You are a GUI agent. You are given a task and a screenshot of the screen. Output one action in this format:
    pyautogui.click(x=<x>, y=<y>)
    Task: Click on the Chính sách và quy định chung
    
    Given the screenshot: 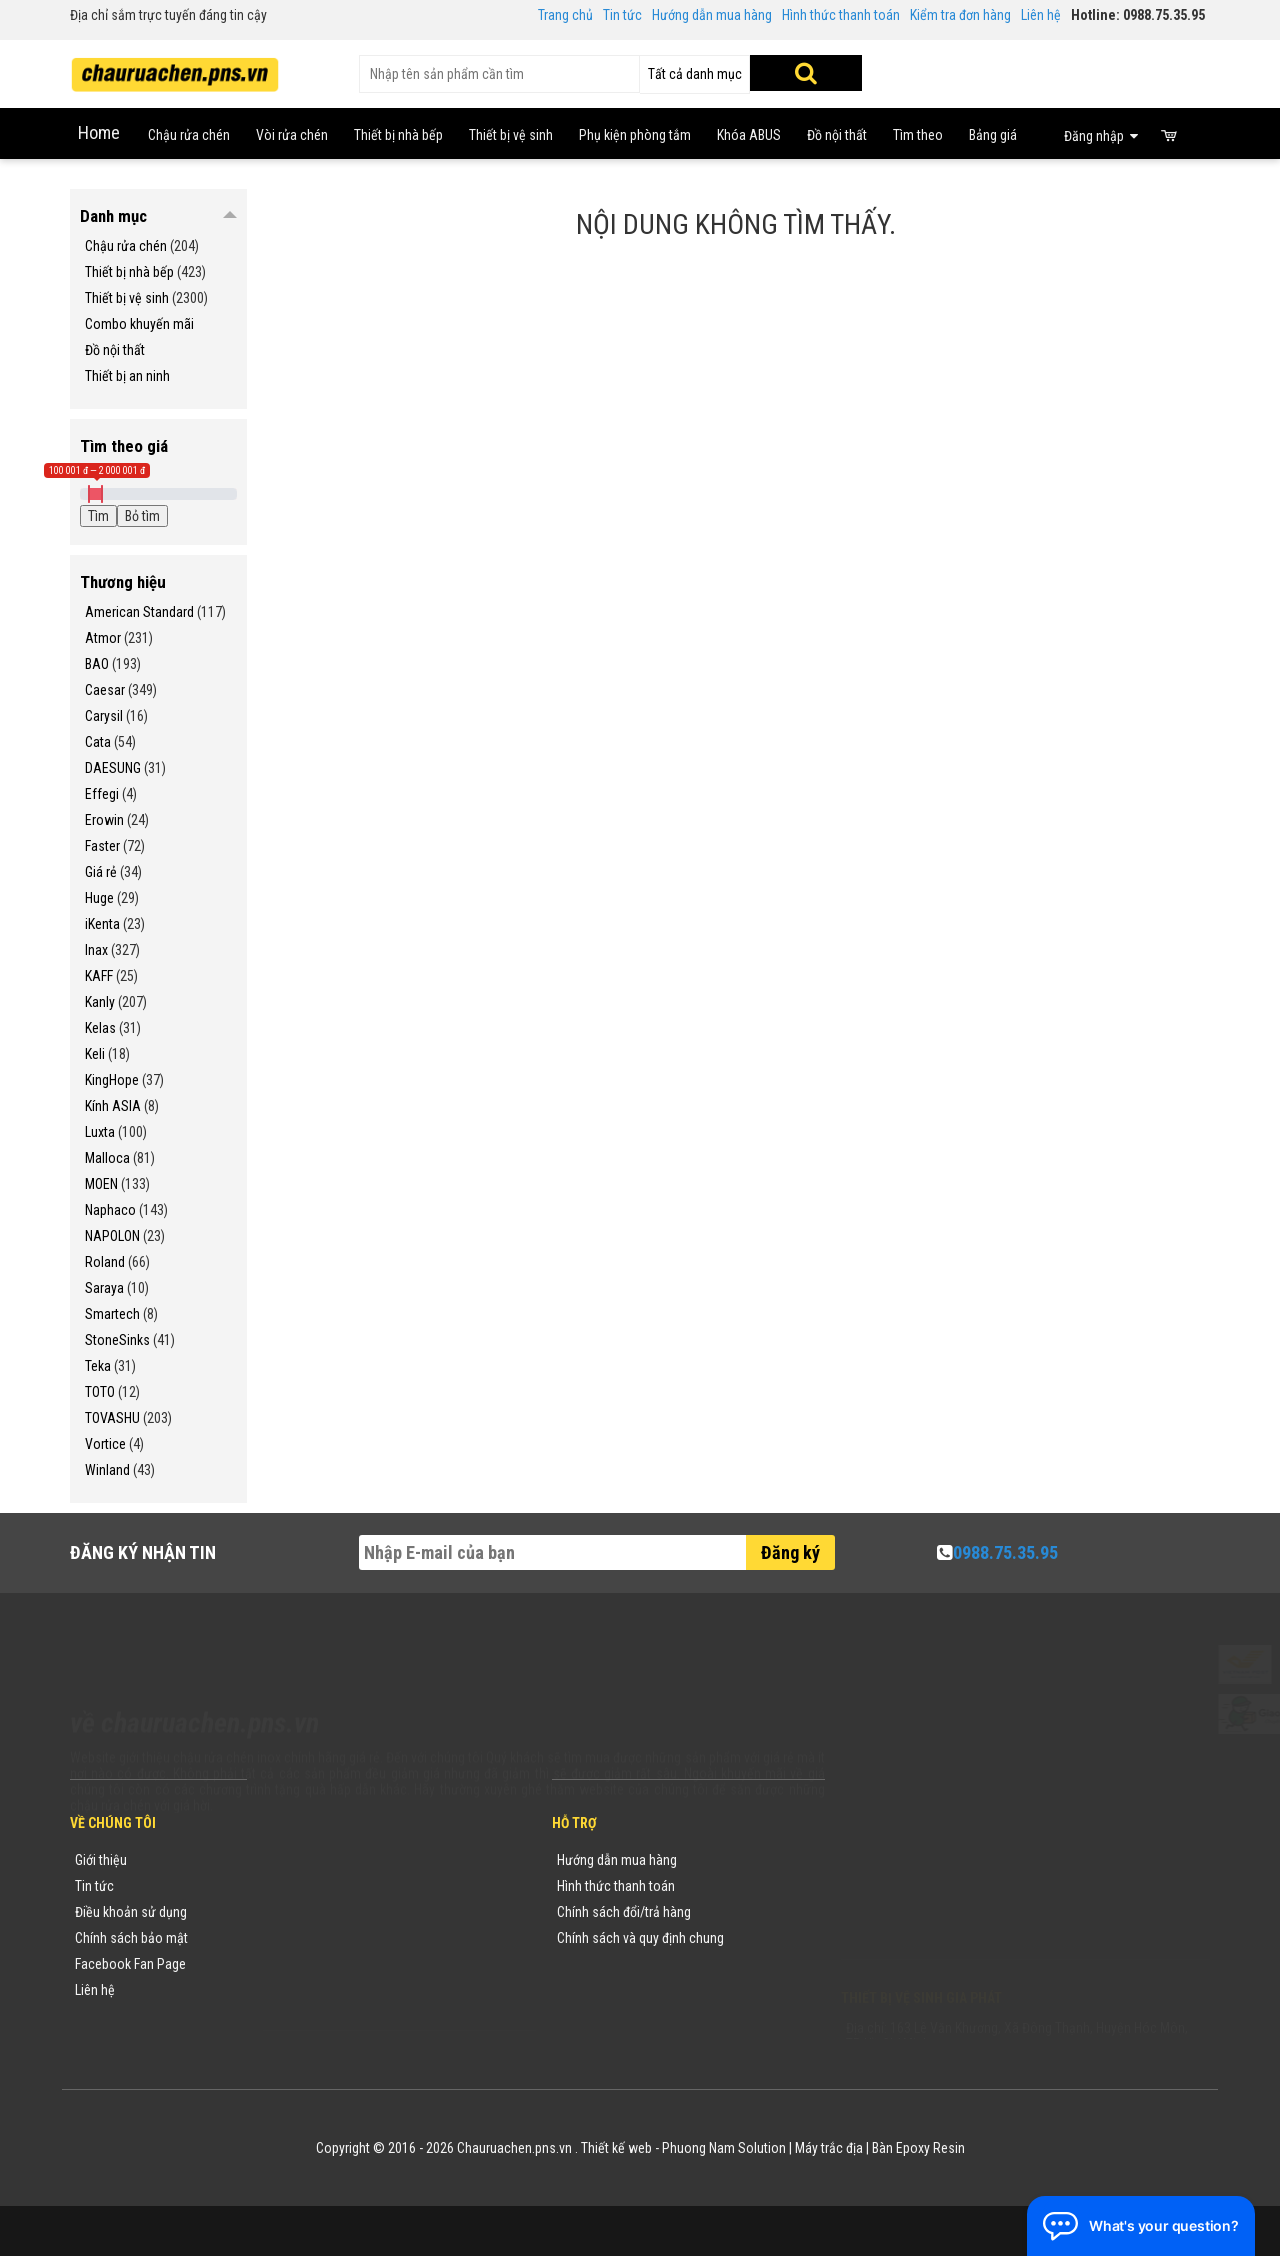 What is the action you would take?
    pyautogui.click(x=640, y=1938)
    